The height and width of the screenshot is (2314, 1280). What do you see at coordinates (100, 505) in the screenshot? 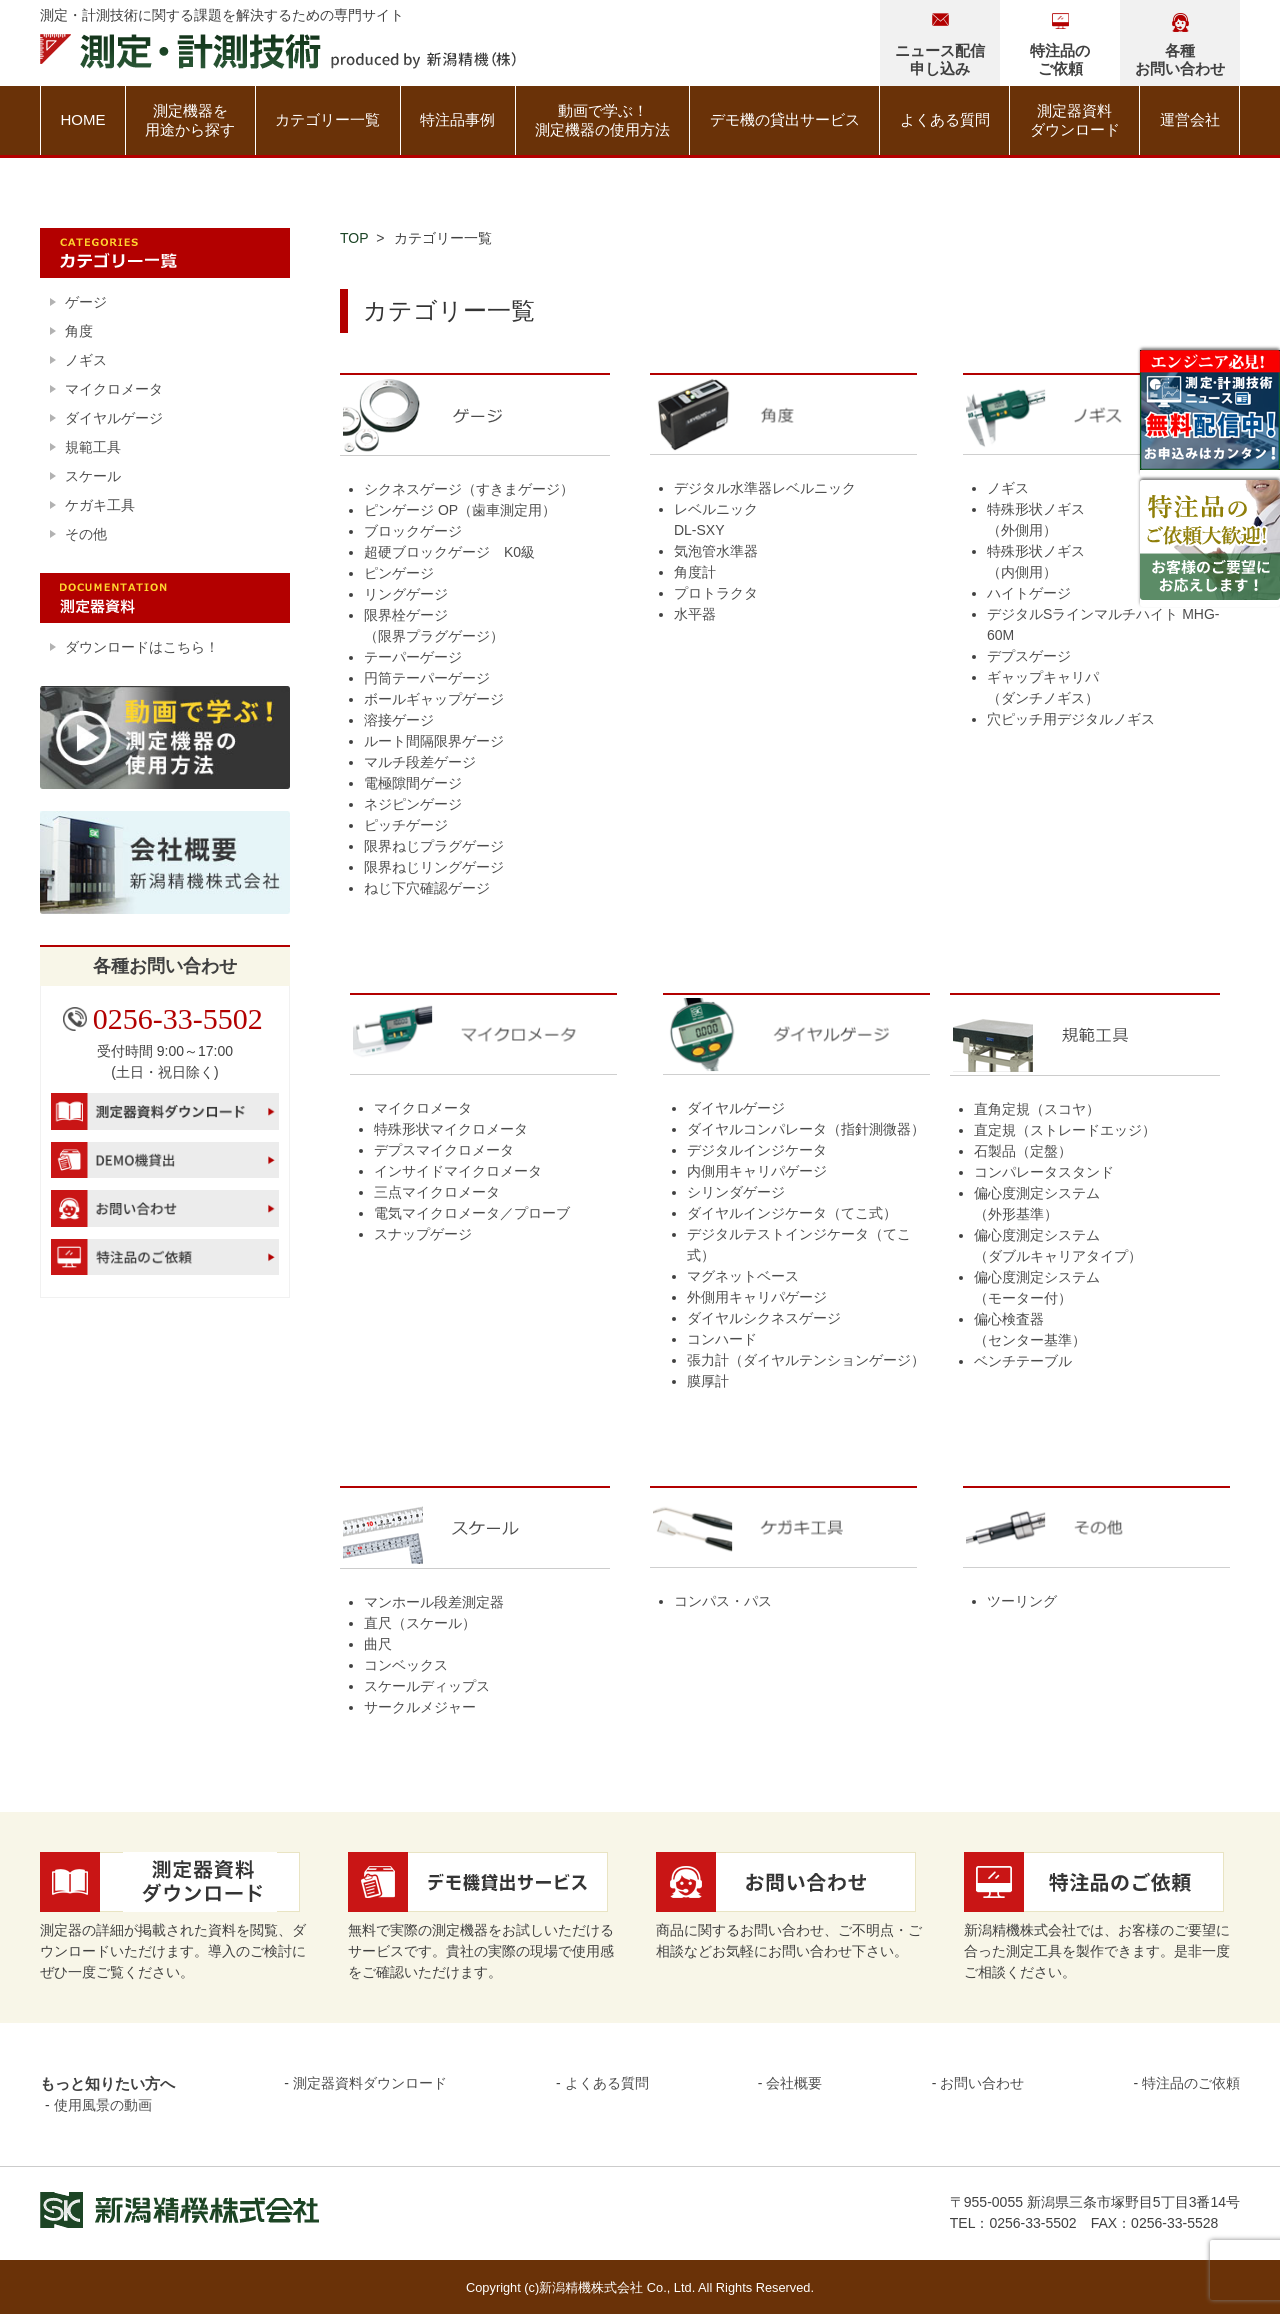
I see `ケガキ工具` at bounding box center [100, 505].